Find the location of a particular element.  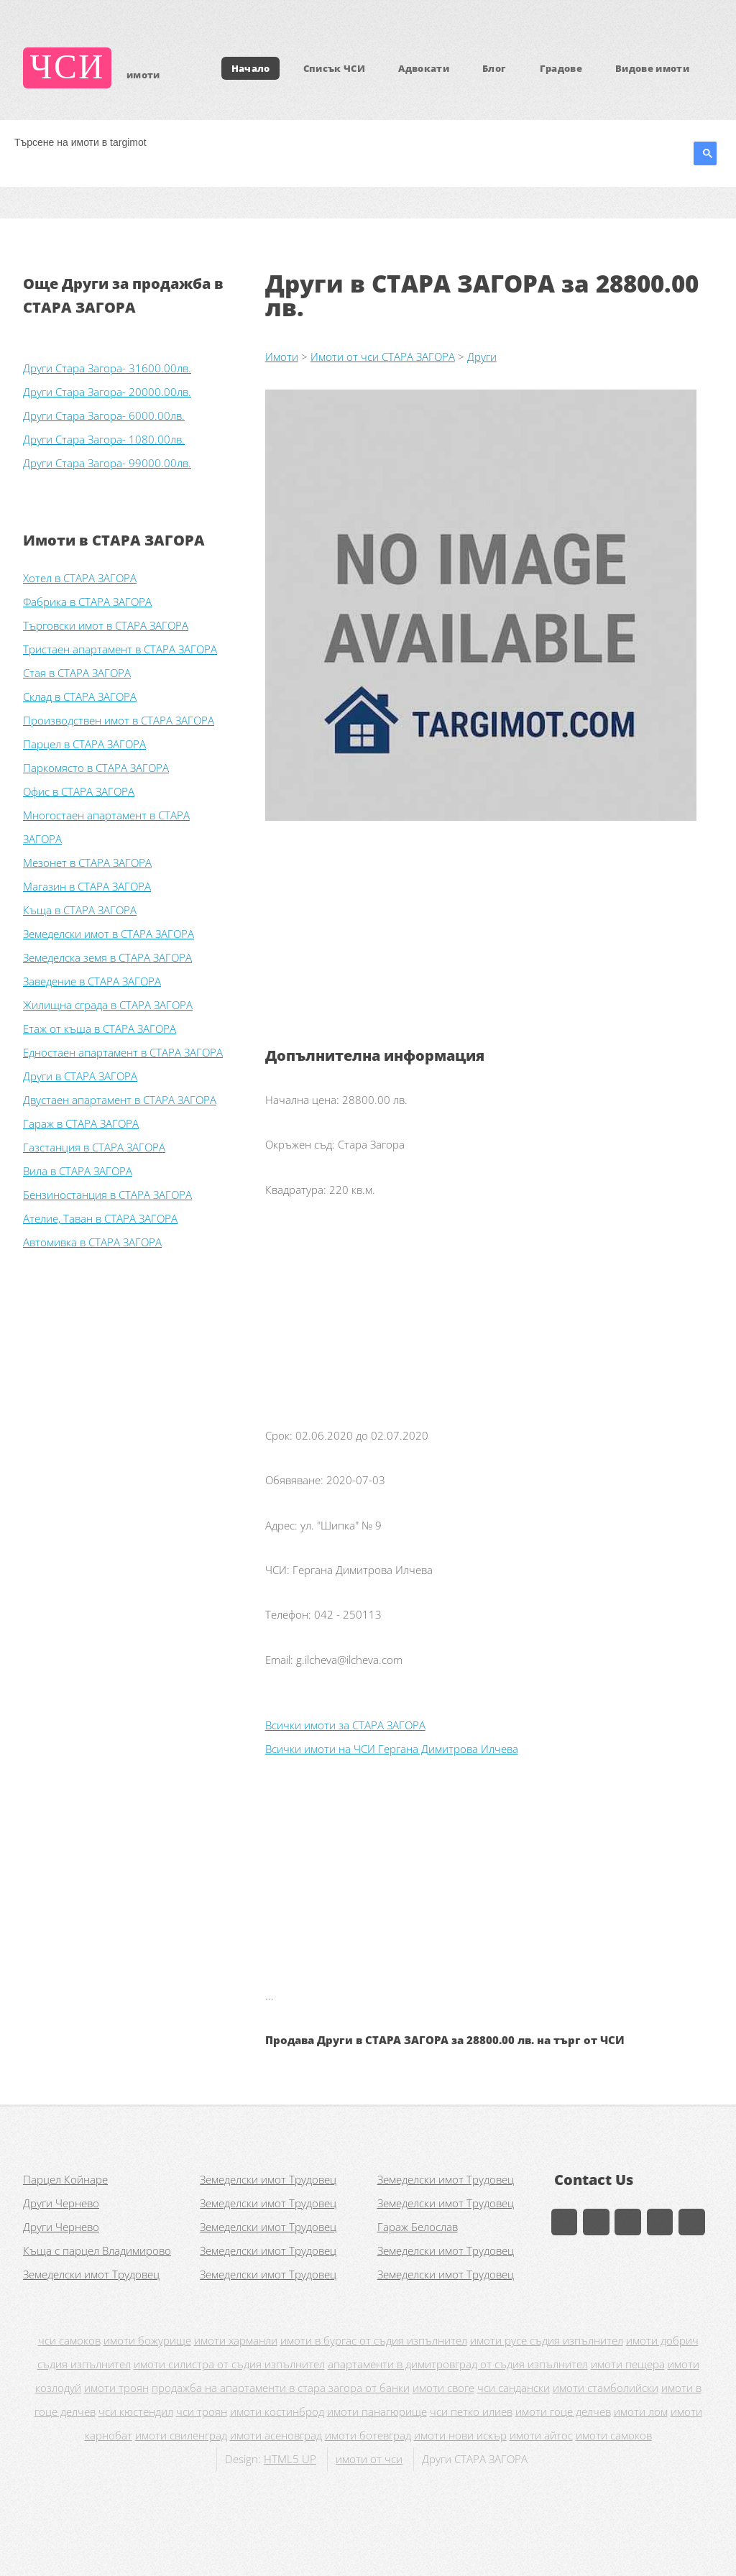

имоти своге is located at coordinates (443, 2387).